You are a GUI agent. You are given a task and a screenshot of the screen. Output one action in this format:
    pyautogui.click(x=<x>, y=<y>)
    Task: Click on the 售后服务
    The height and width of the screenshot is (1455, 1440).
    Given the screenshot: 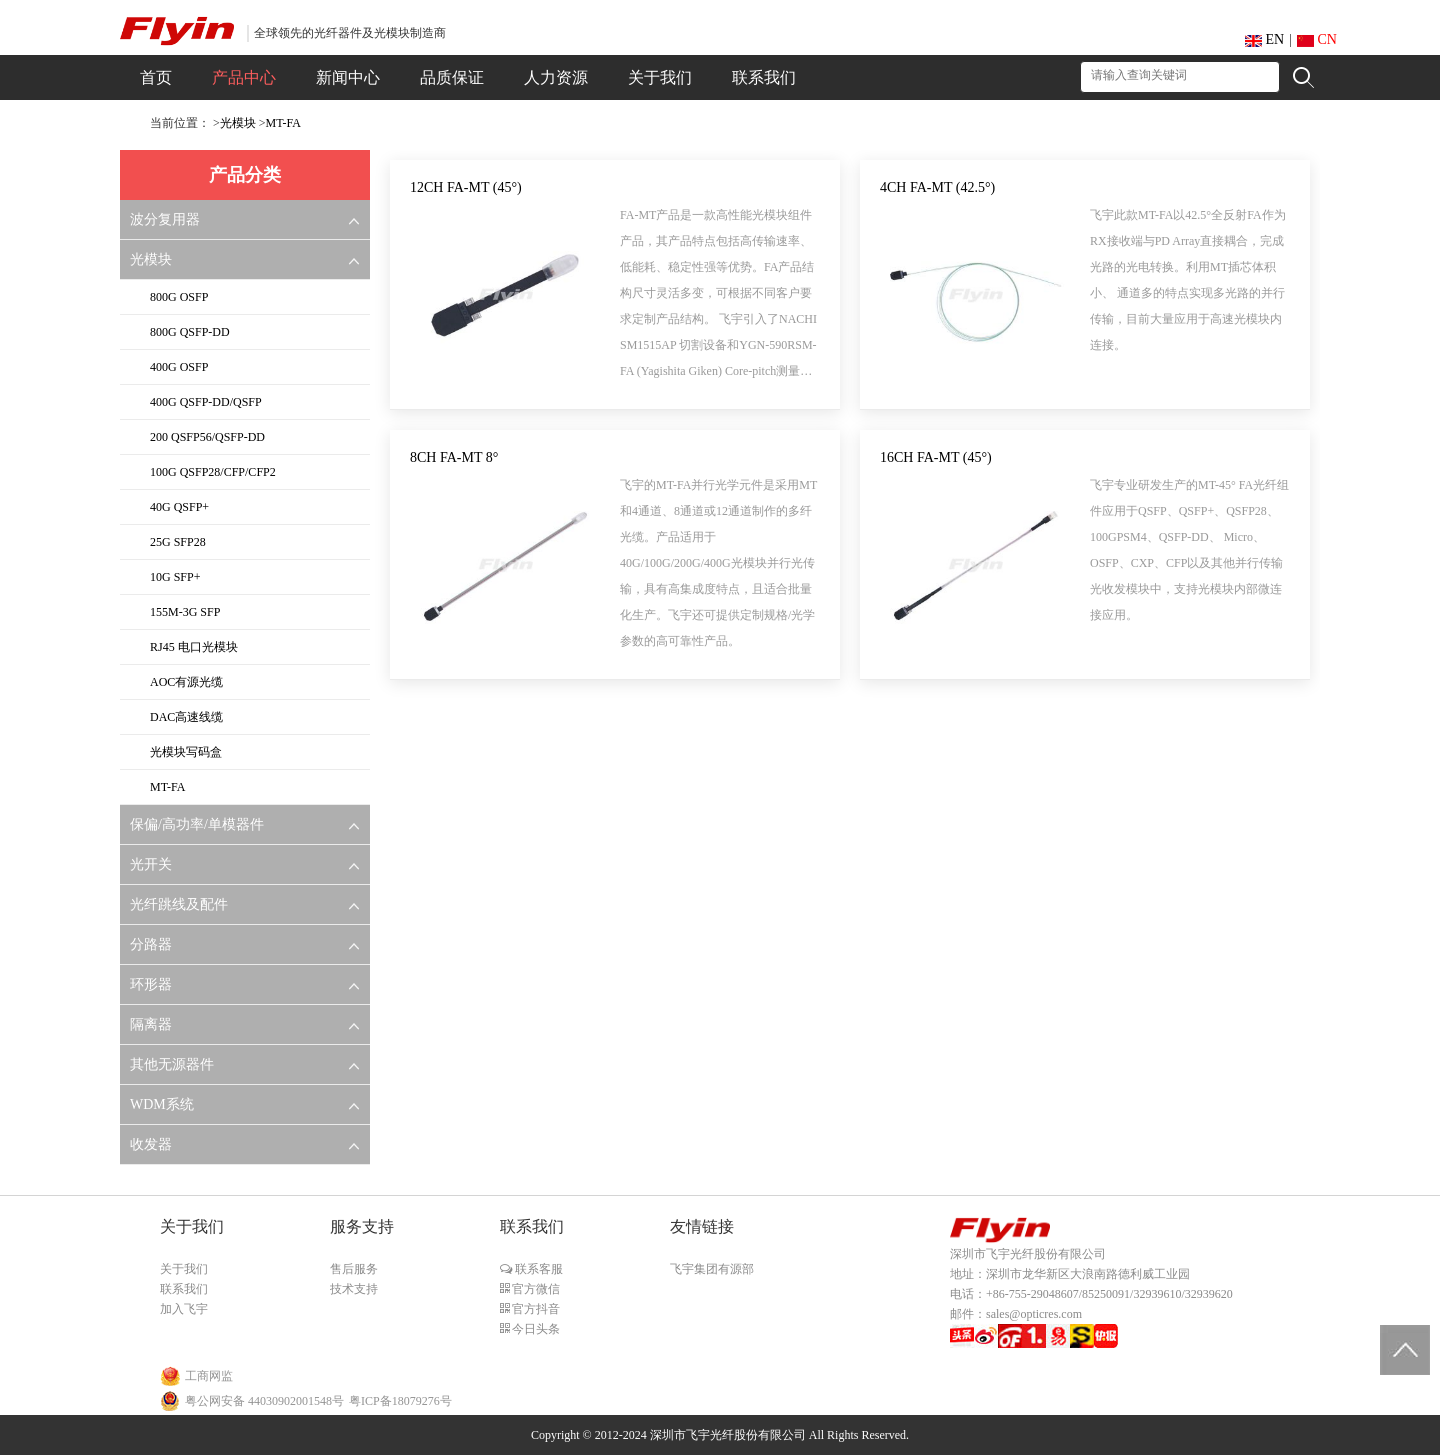 What is the action you would take?
    pyautogui.click(x=354, y=1269)
    